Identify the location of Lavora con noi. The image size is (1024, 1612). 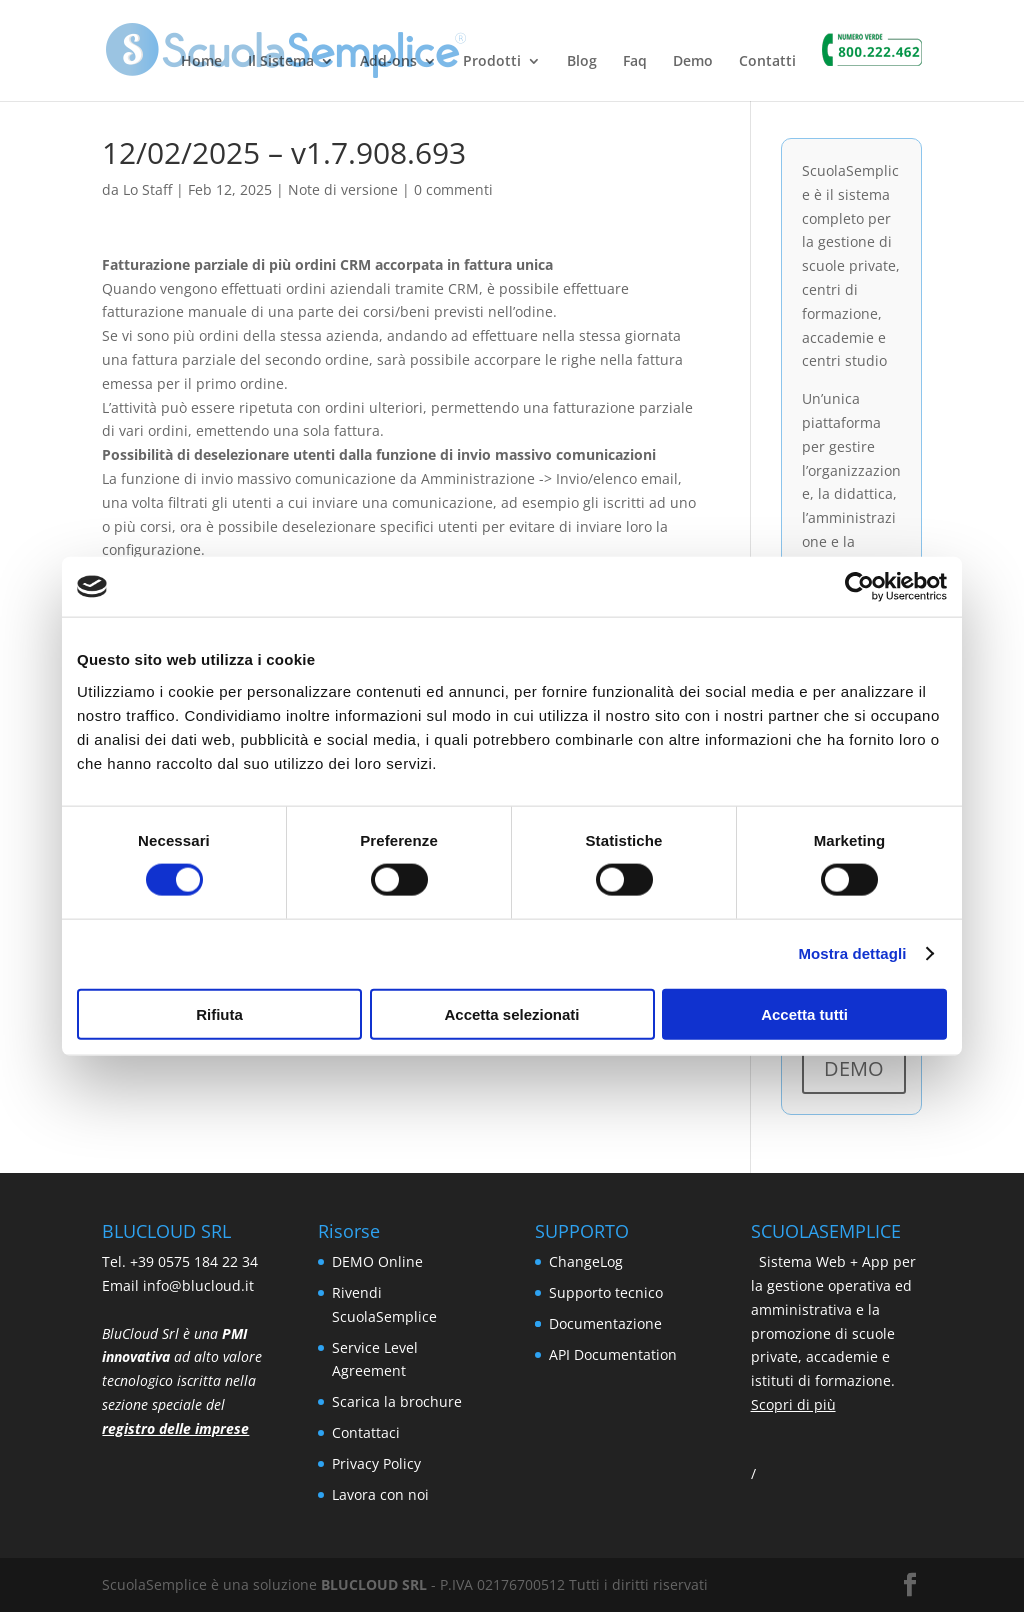
(380, 1494).